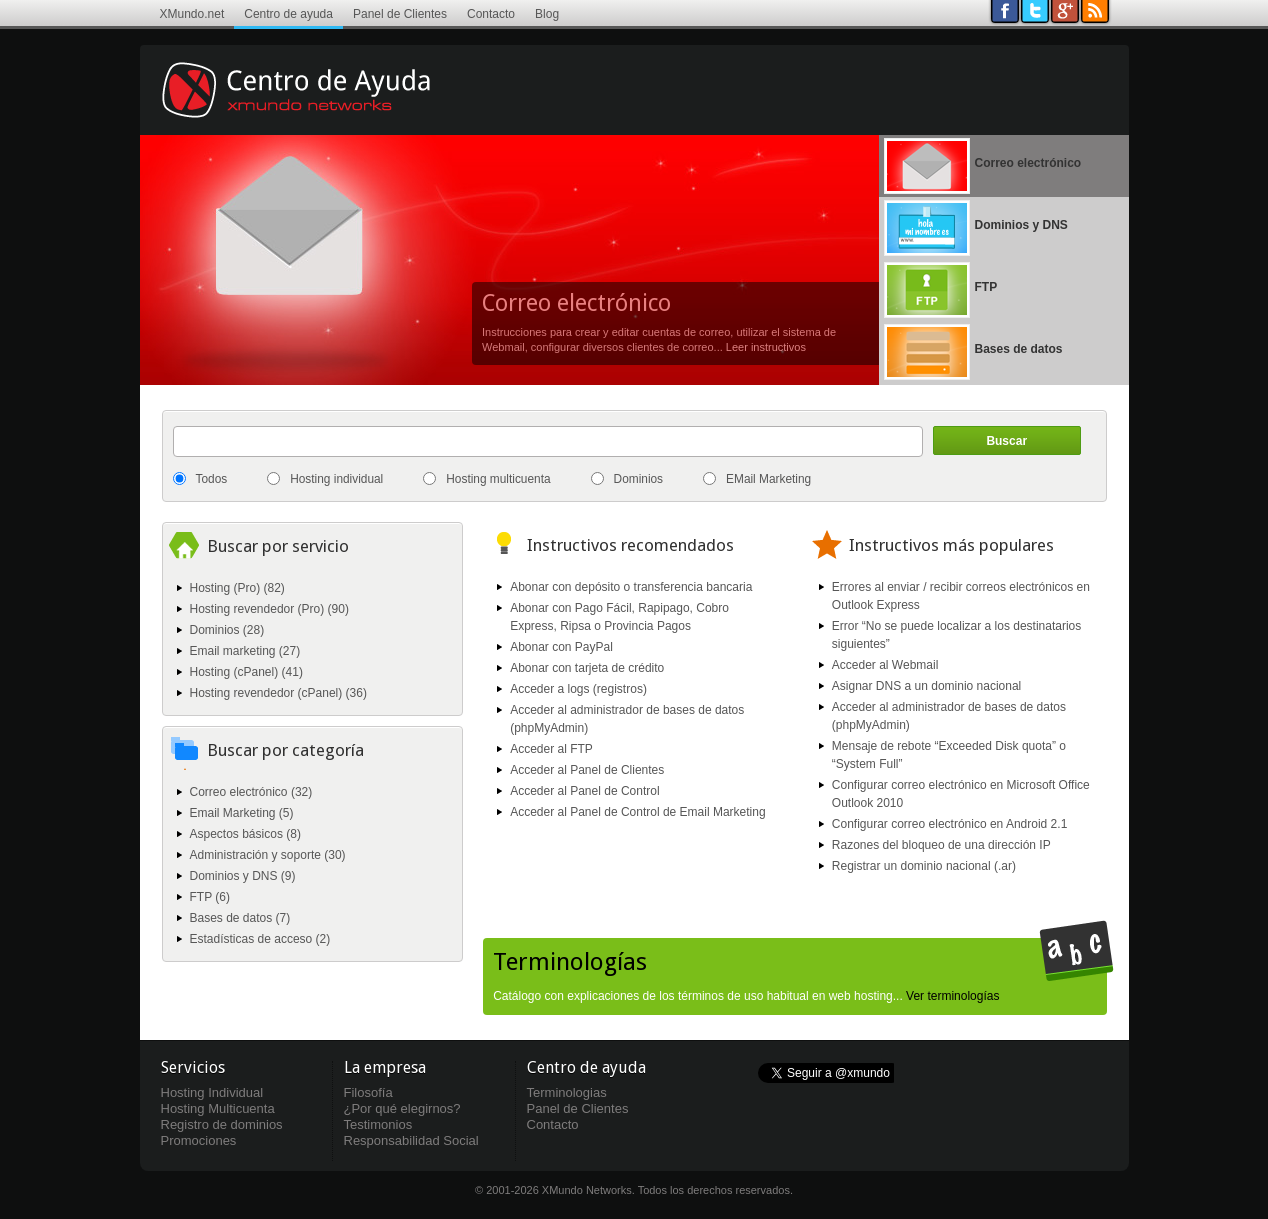  Describe the element at coordinates (576, 303) in the screenshot. I see `Correo electrónico` at that location.